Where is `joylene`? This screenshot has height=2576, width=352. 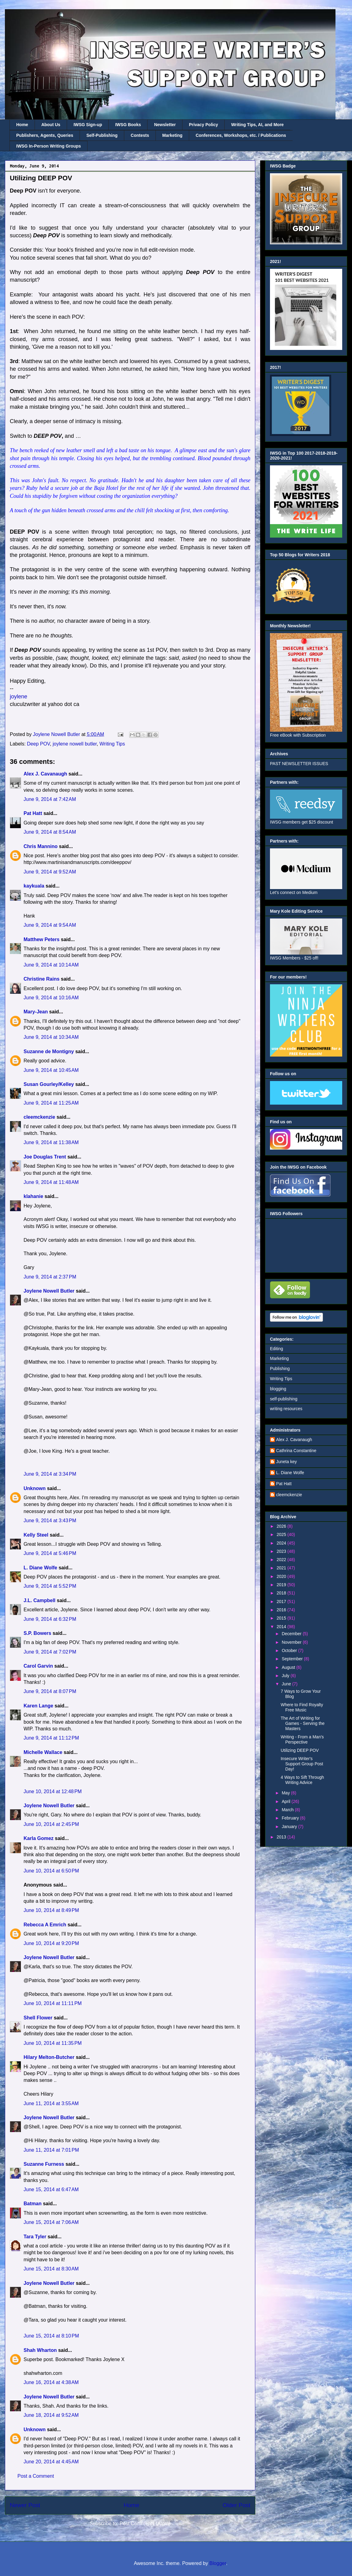
joylene is located at coordinates (18, 696).